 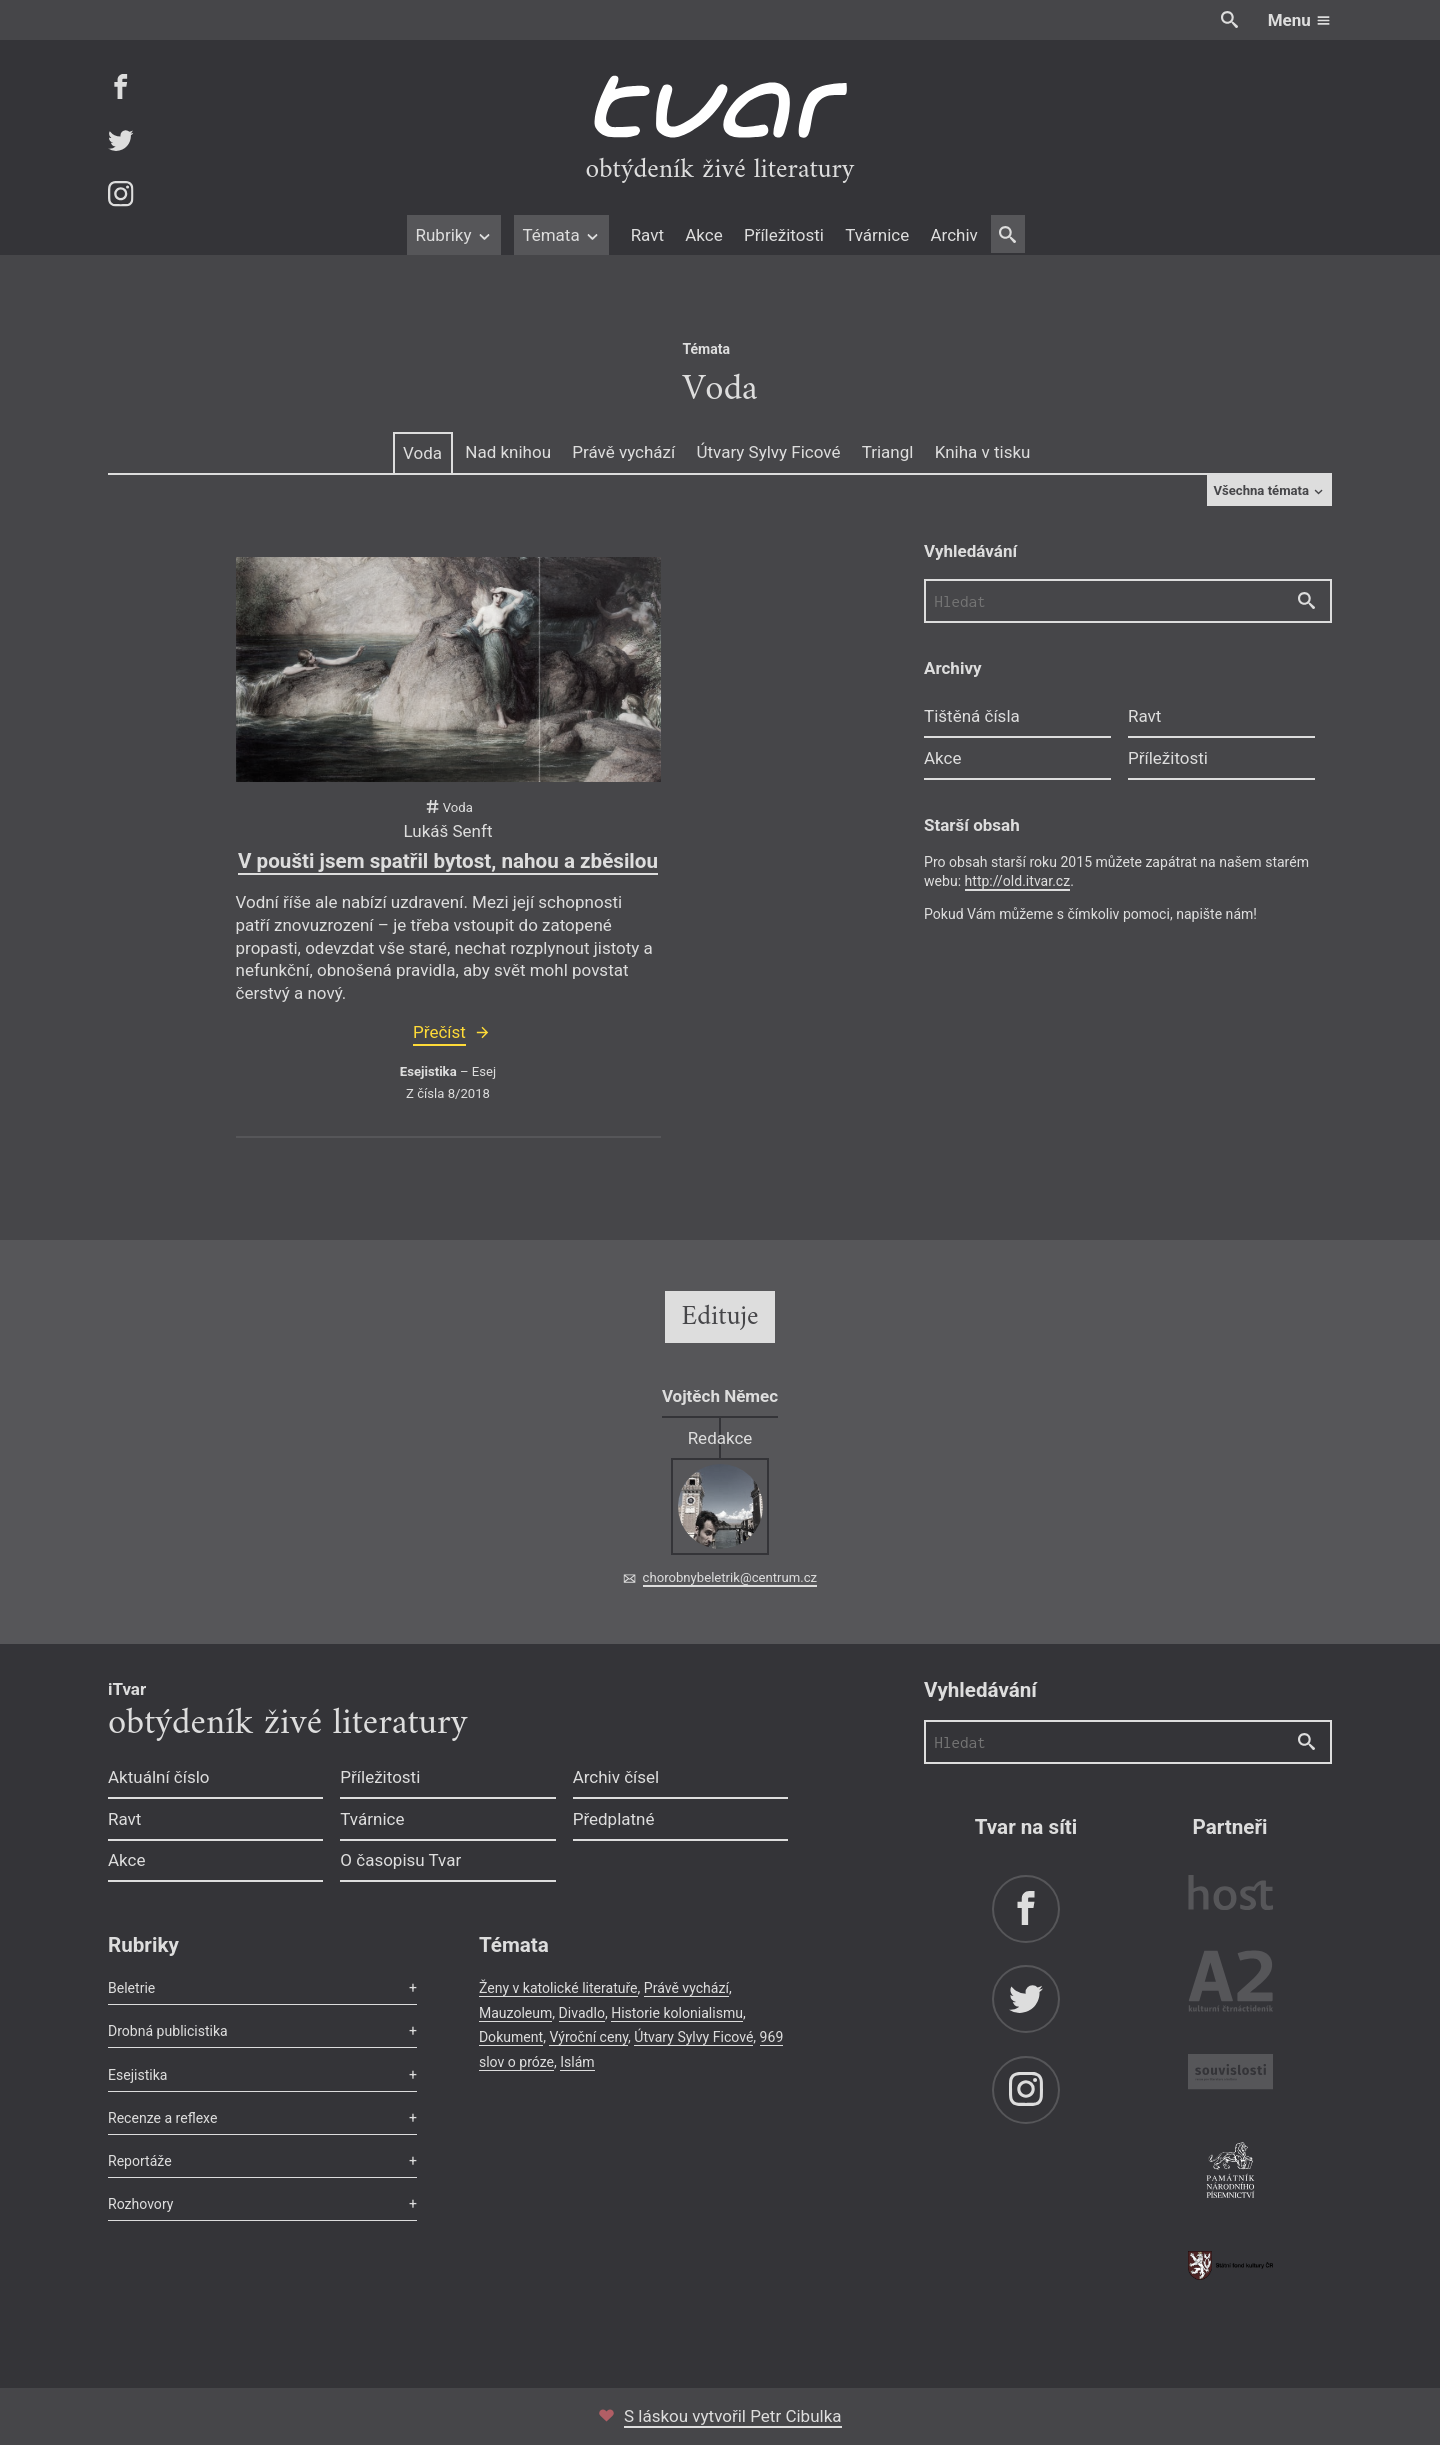 What do you see at coordinates (508, 452) in the screenshot?
I see `Nad knihou` at bounding box center [508, 452].